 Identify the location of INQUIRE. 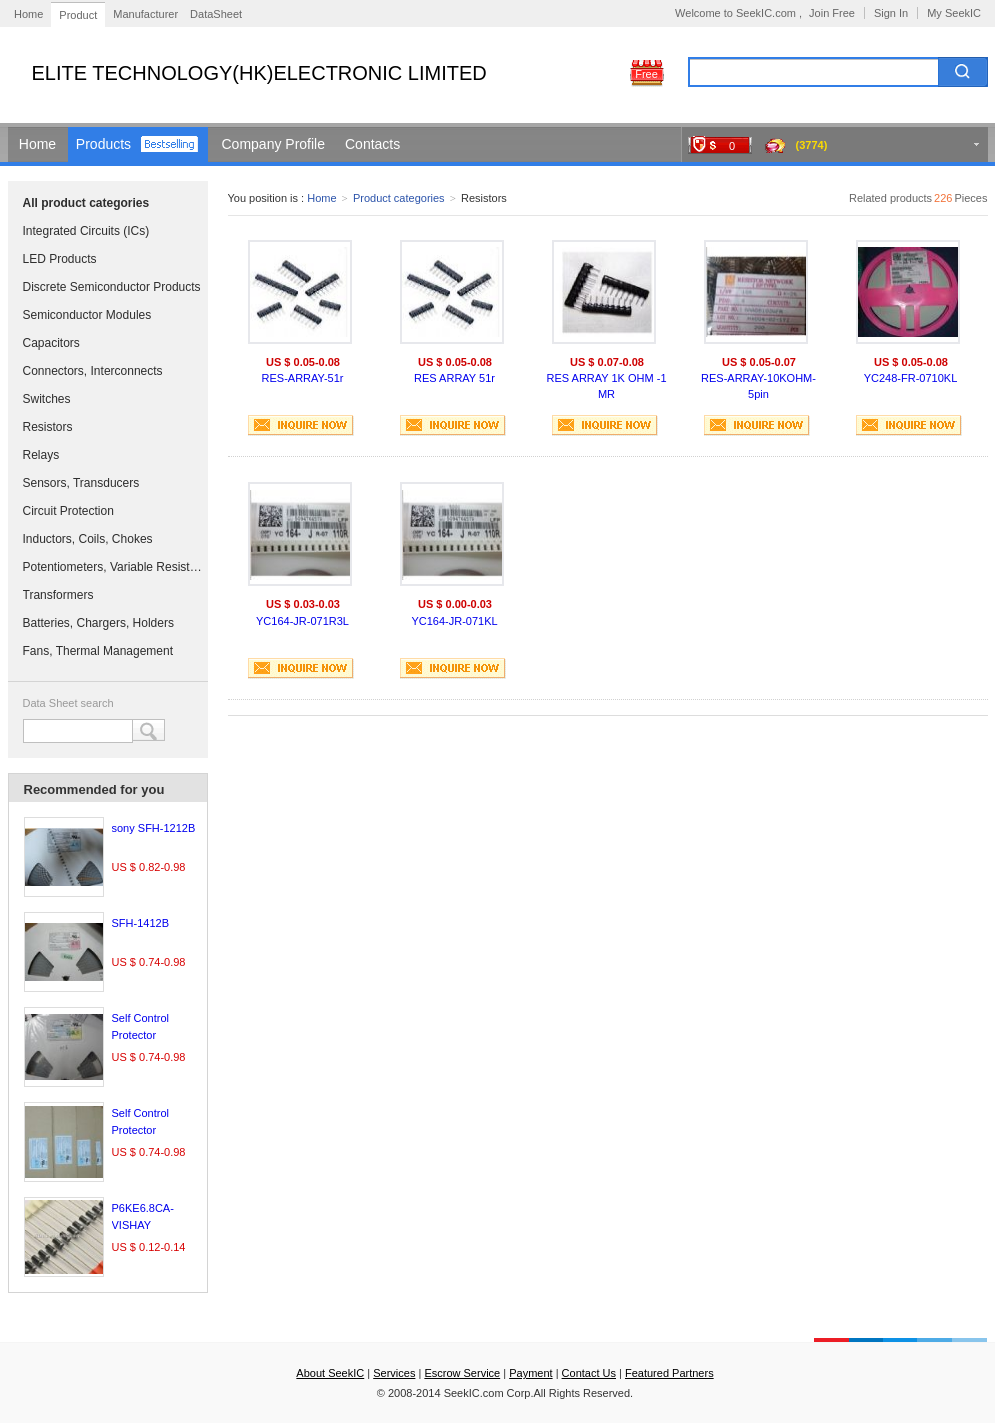
(301, 425).